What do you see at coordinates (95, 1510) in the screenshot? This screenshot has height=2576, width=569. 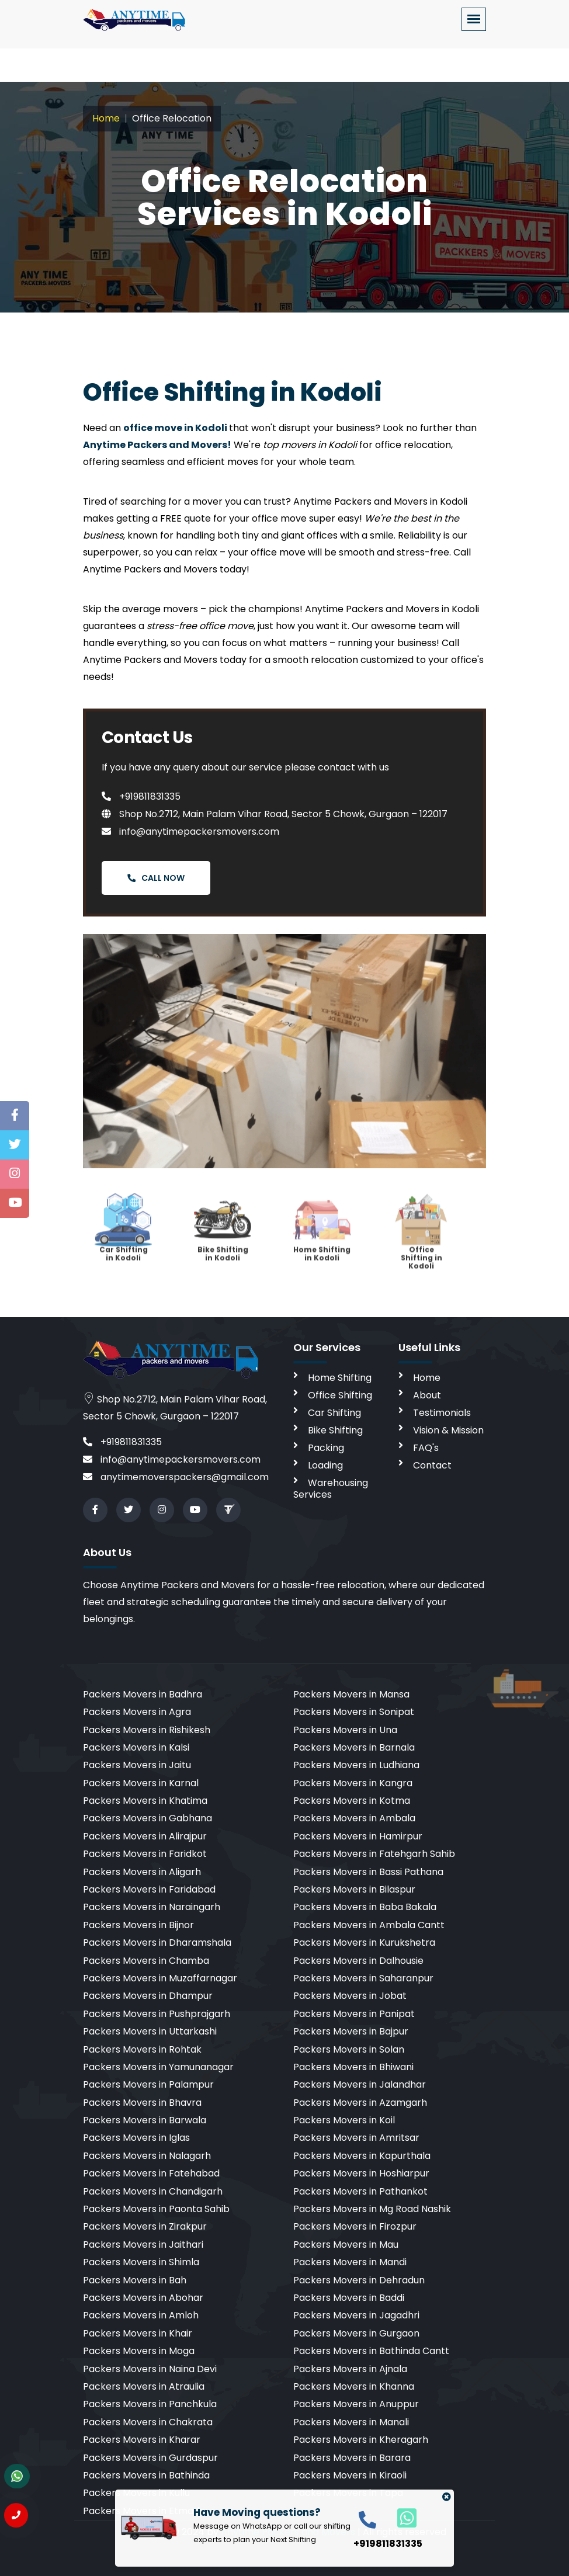 I see `[facebook]` at bounding box center [95, 1510].